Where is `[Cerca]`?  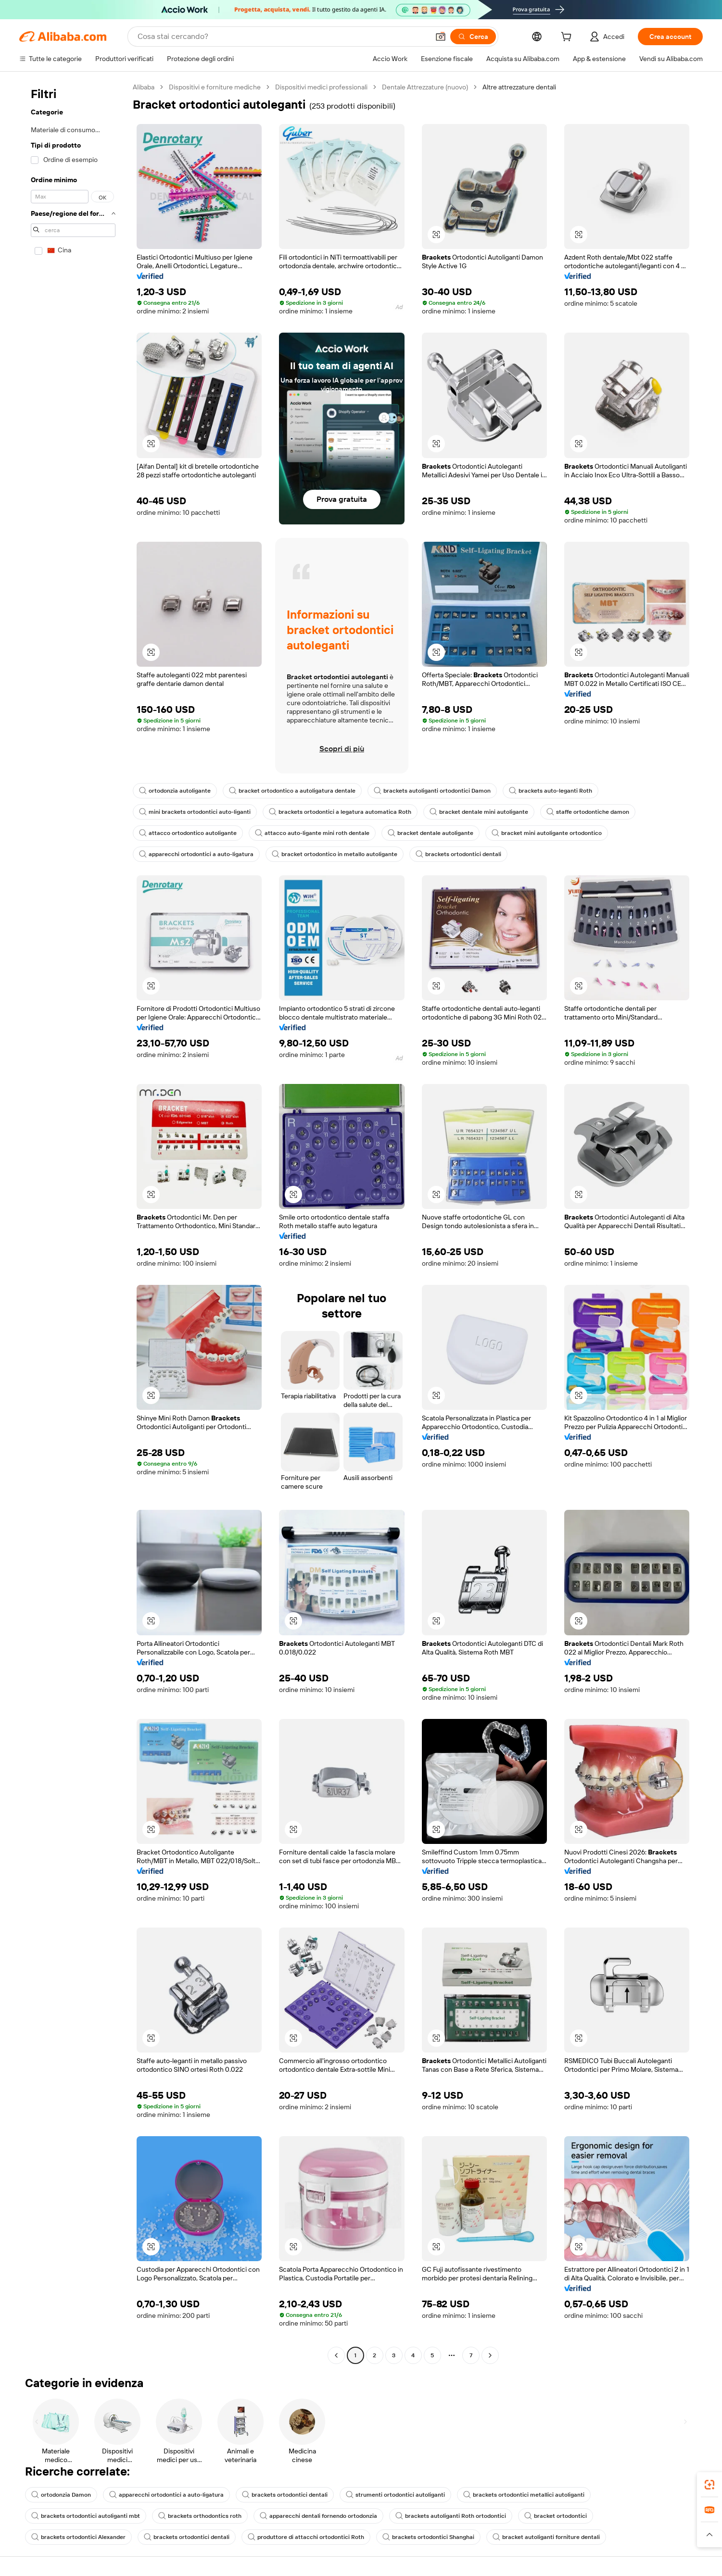 [Cerca] is located at coordinates (473, 36).